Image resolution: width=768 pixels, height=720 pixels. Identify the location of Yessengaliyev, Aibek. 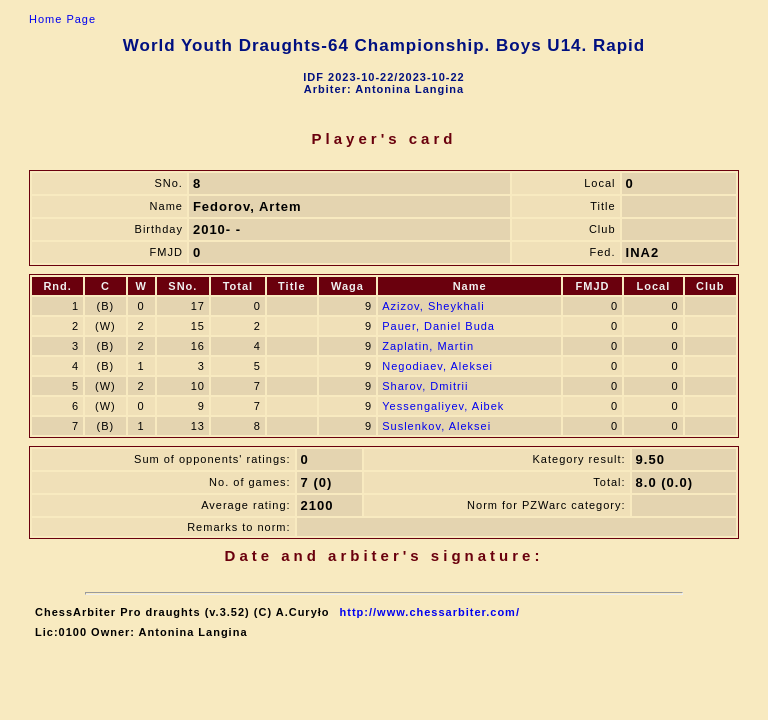
(443, 406).